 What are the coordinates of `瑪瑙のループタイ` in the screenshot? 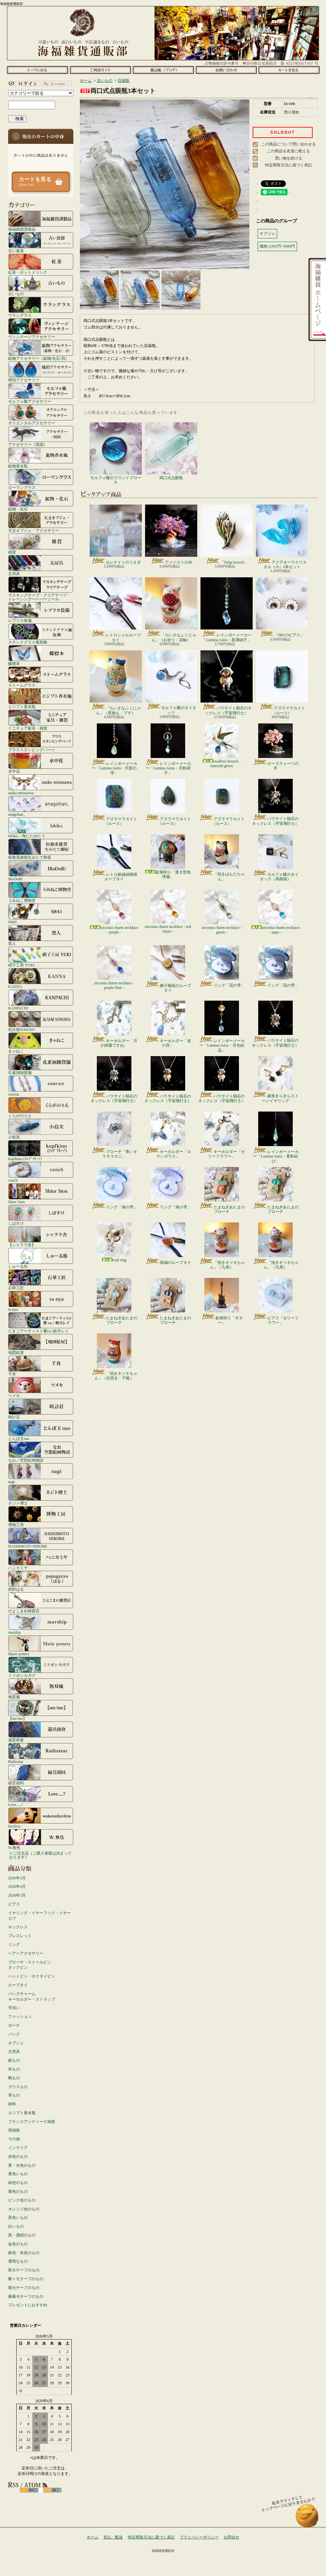 It's located at (168, 1243).